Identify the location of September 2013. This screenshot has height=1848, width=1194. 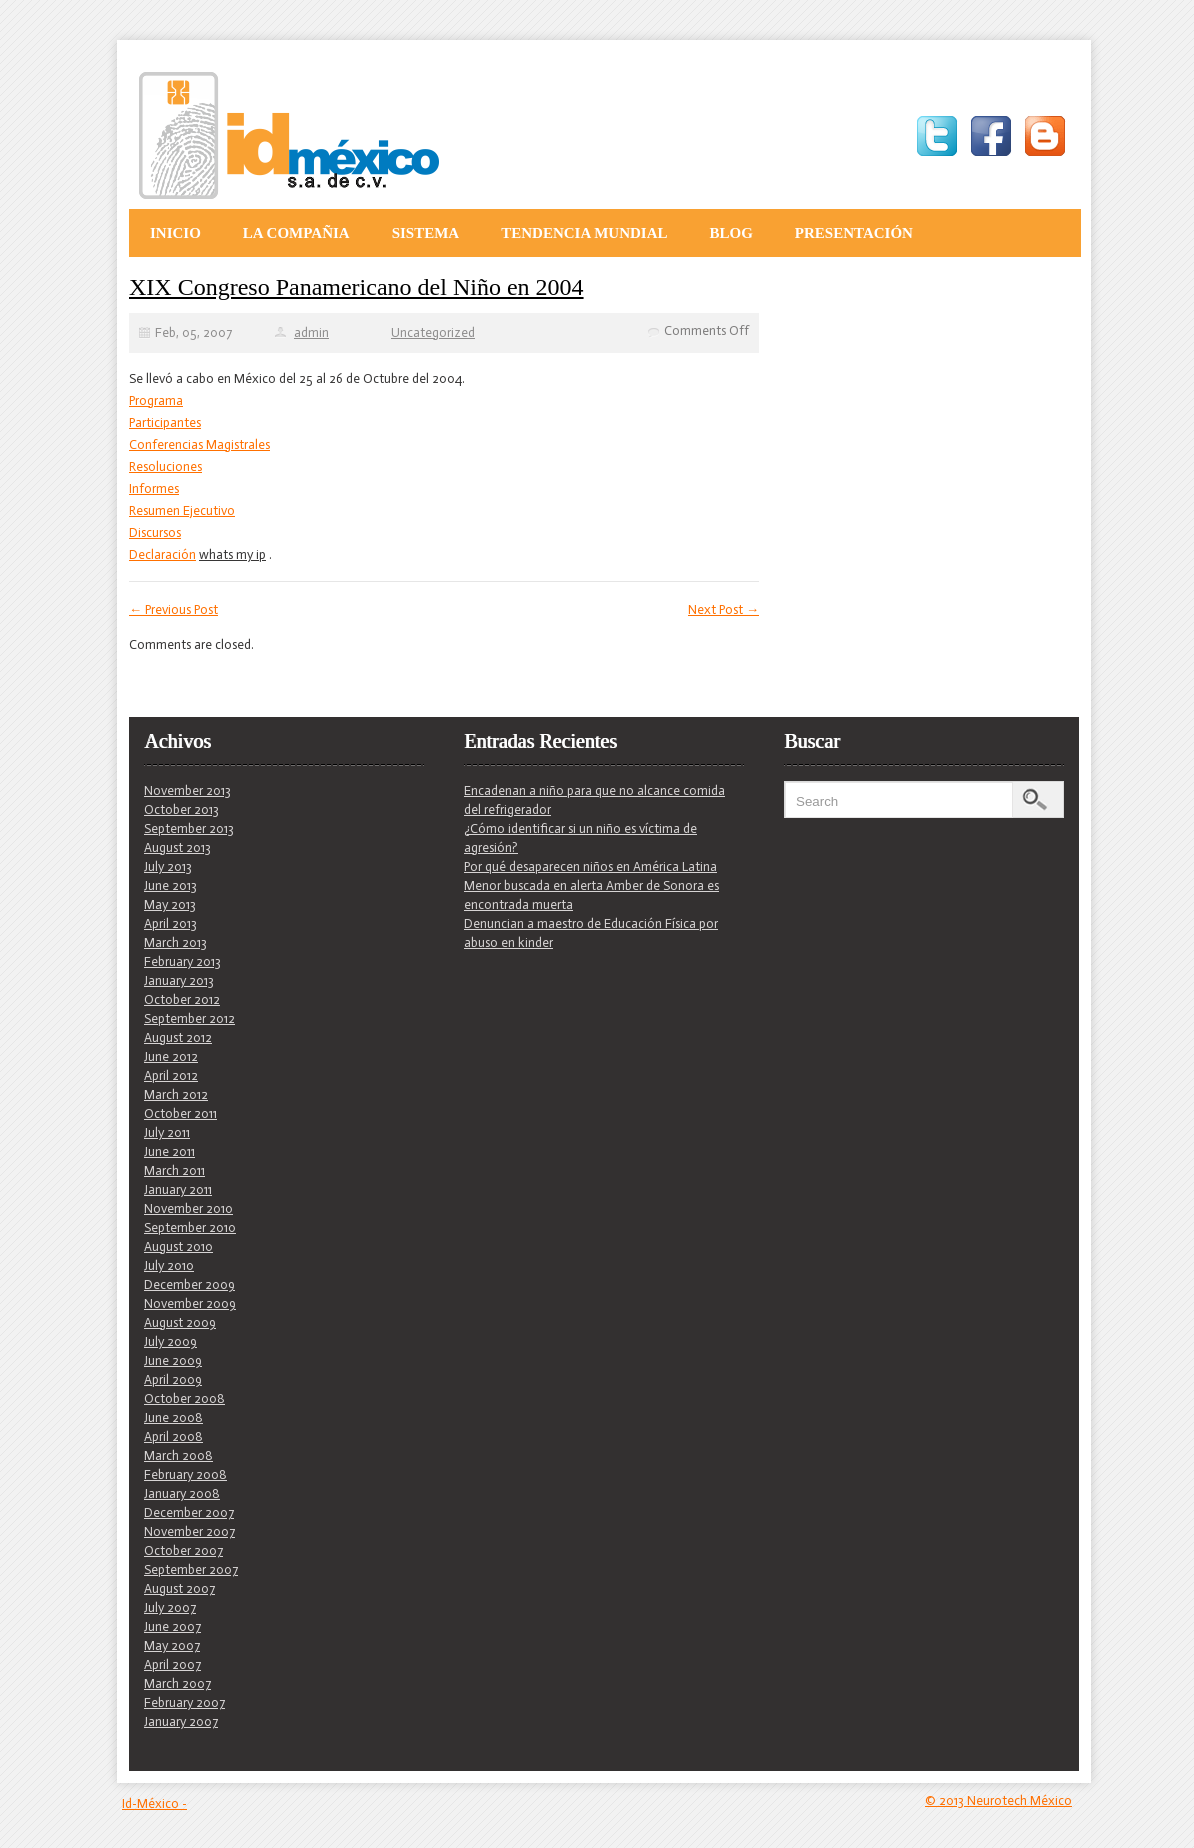
(189, 828).